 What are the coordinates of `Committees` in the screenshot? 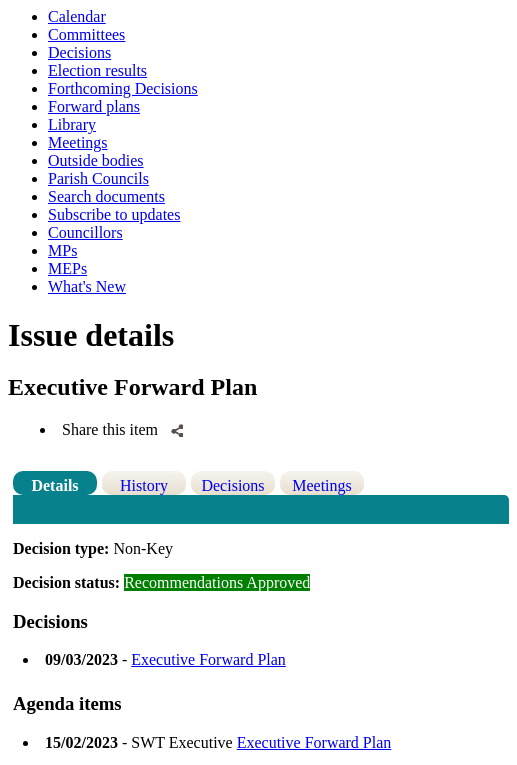 It's located at (86, 34).